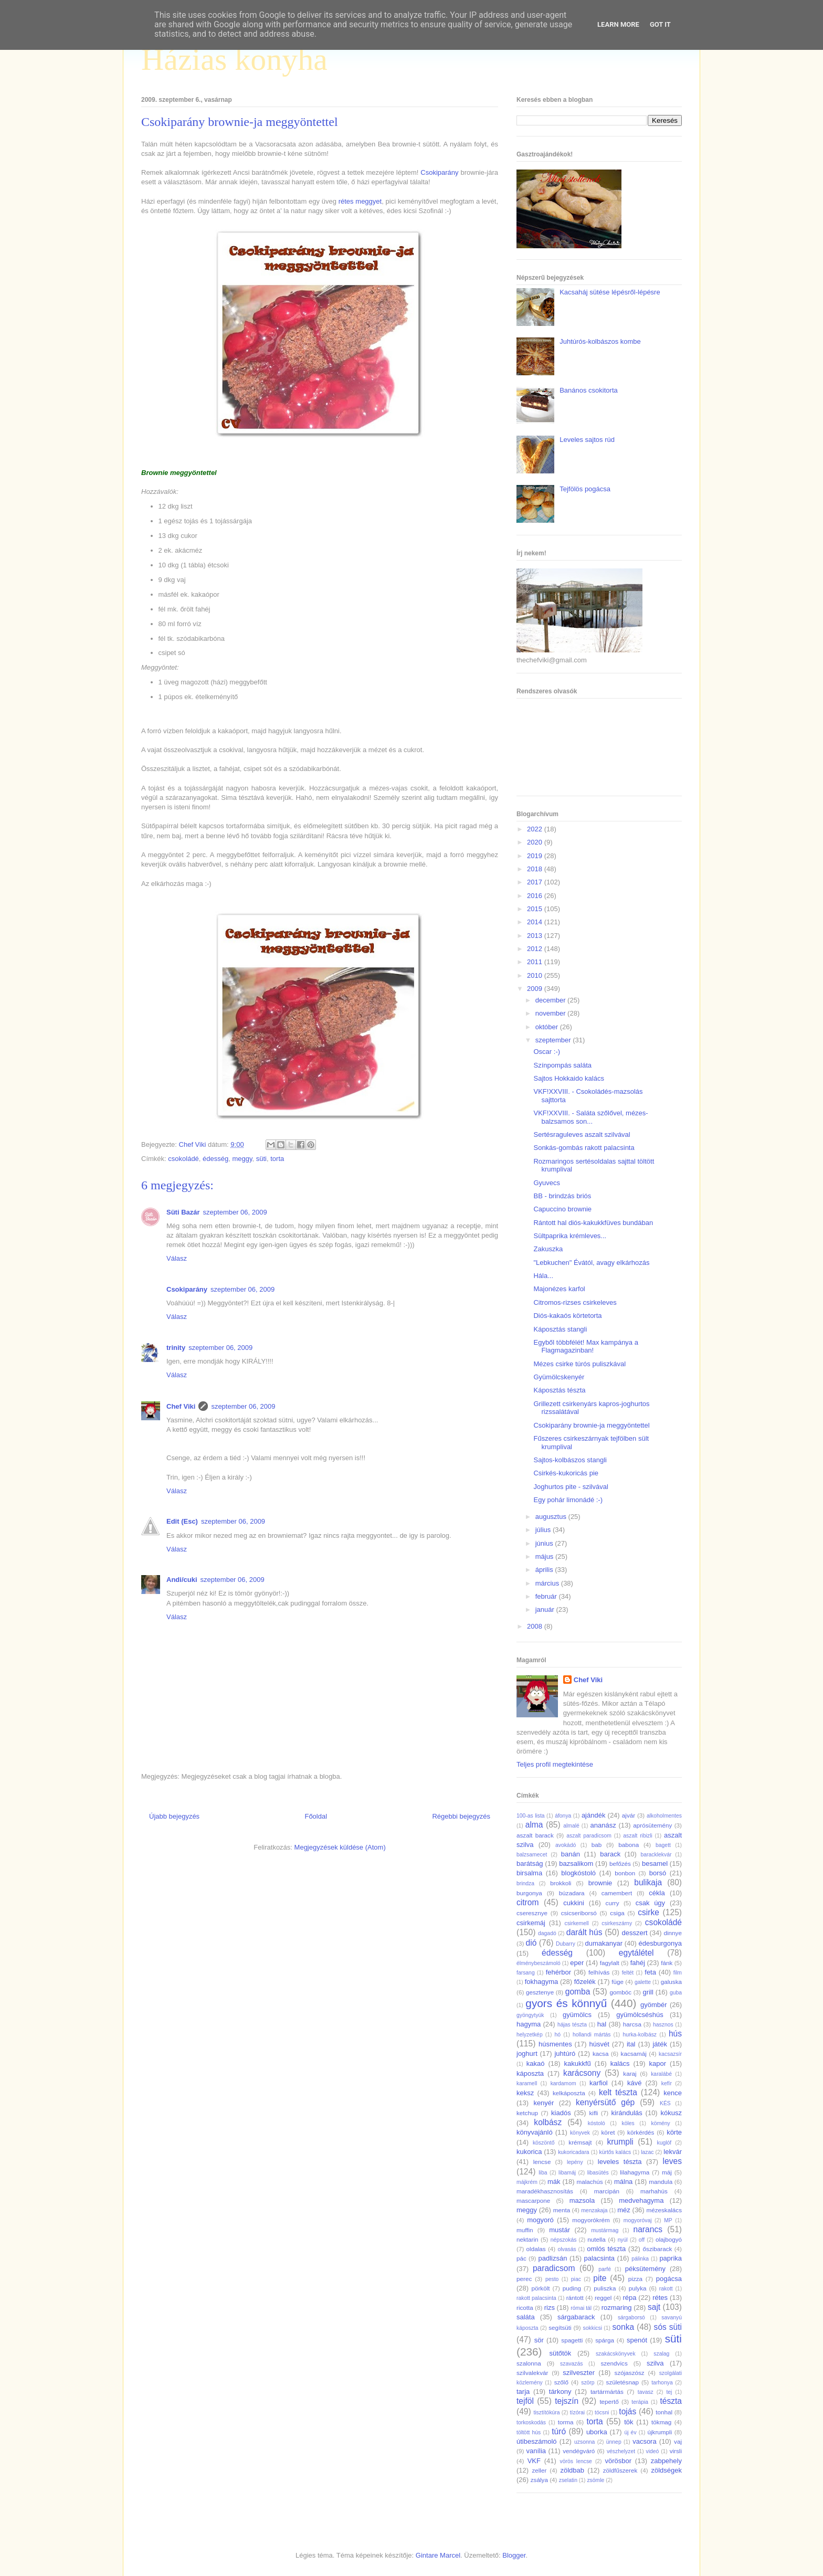  What do you see at coordinates (584, 1932) in the screenshot?
I see `darált hús` at bounding box center [584, 1932].